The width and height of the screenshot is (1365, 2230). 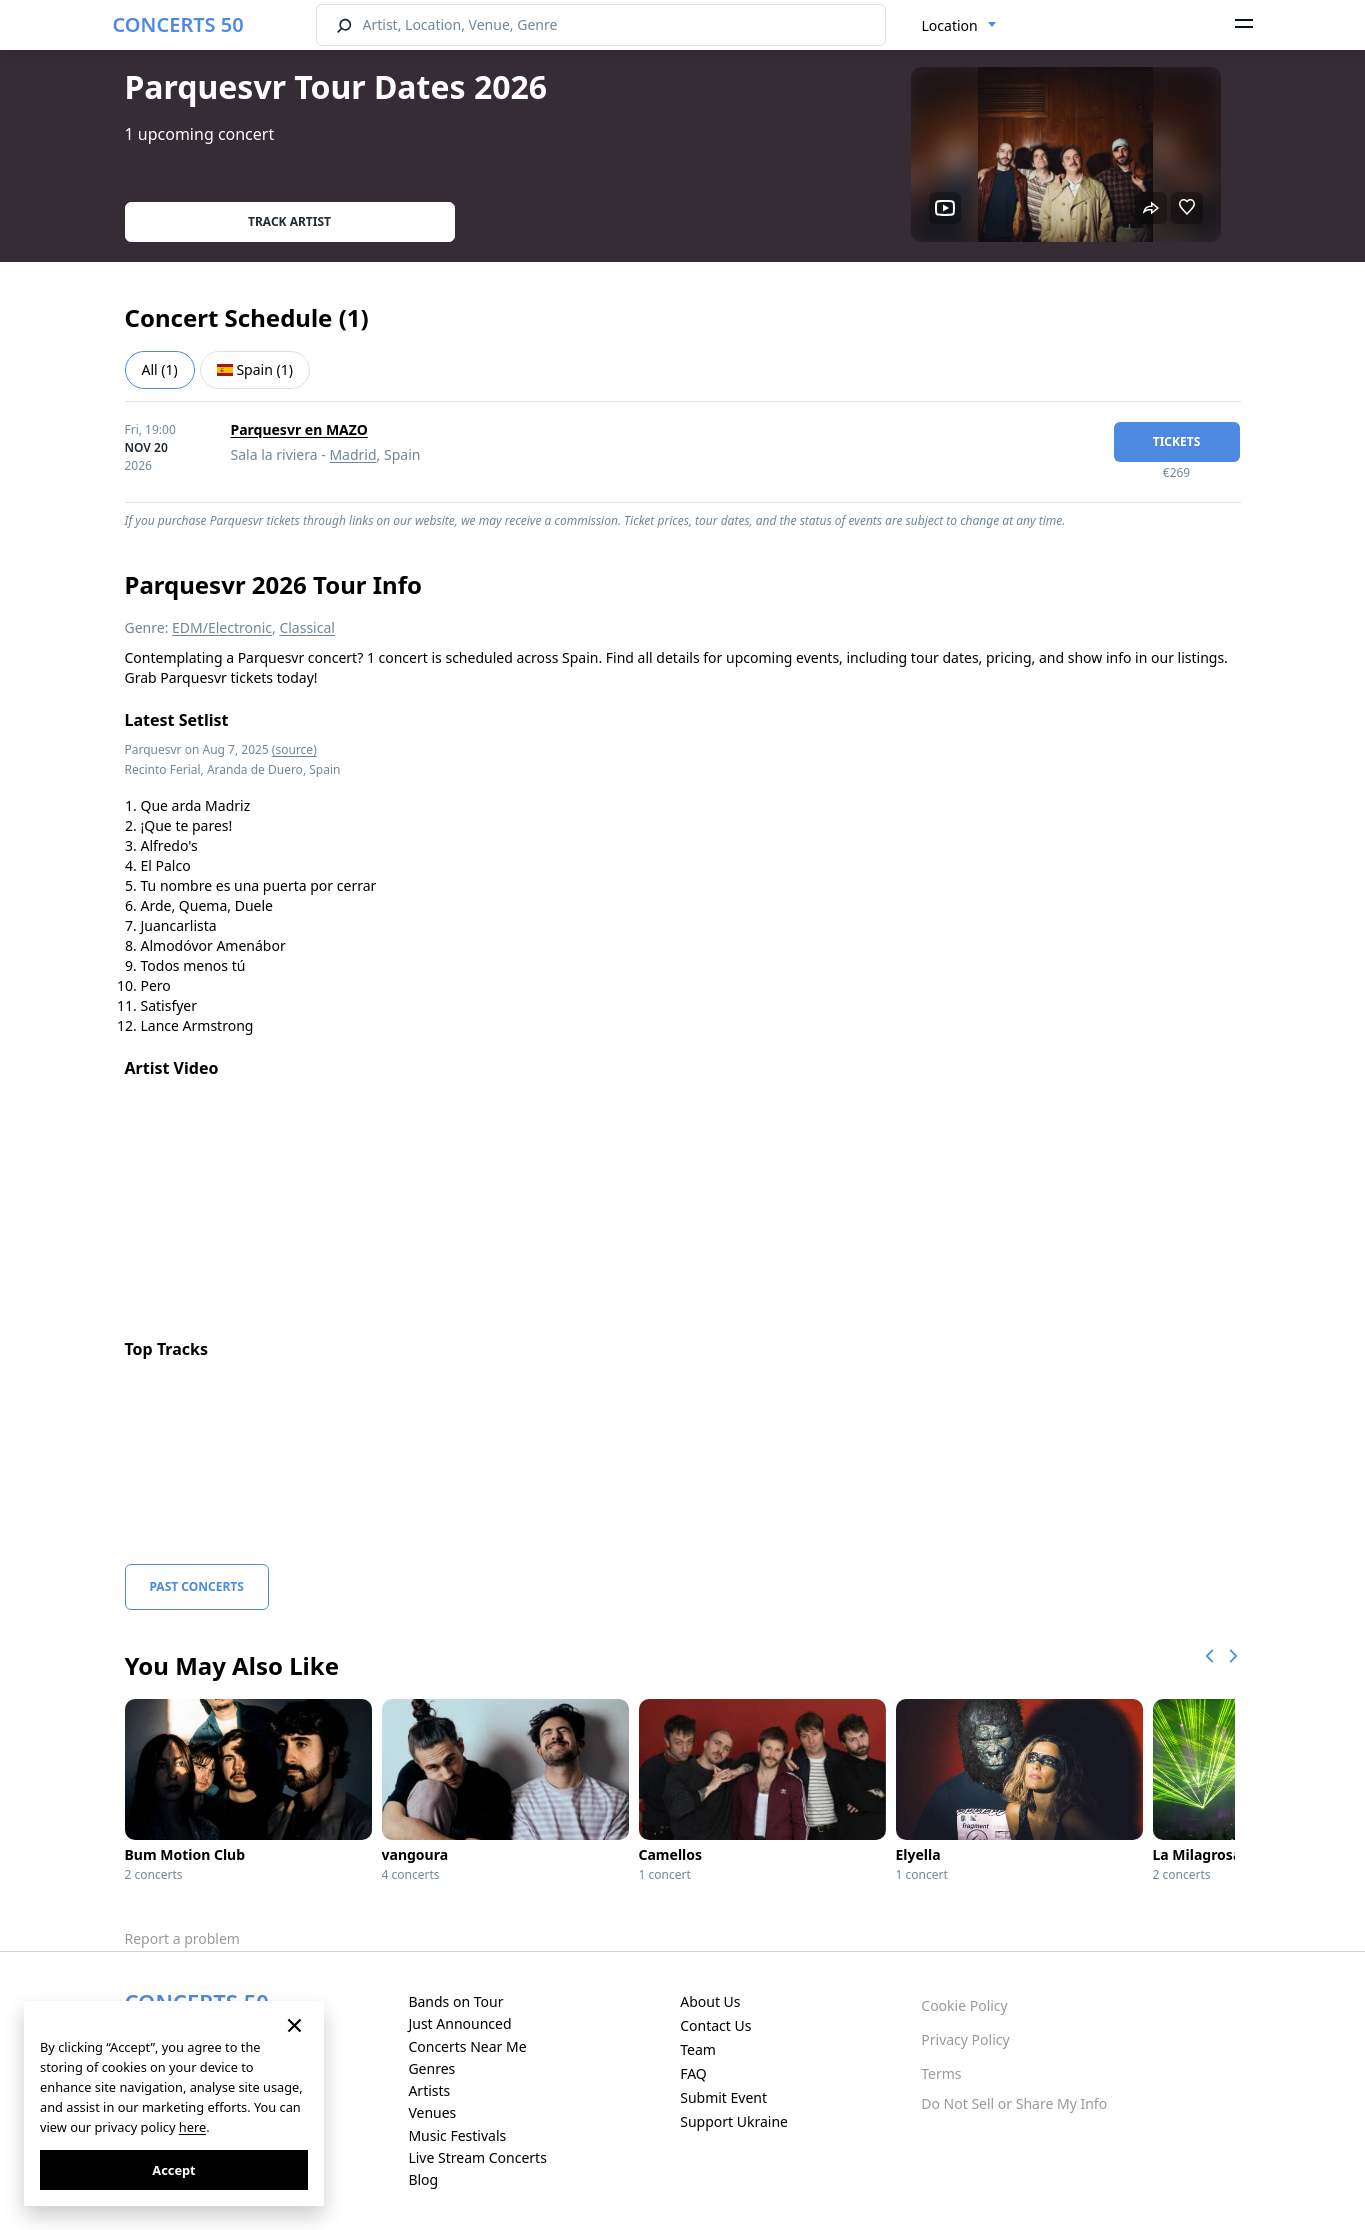 What do you see at coordinates (723, 2097) in the screenshot?
I see `Submit Event` at bounding box center [723, 2097].